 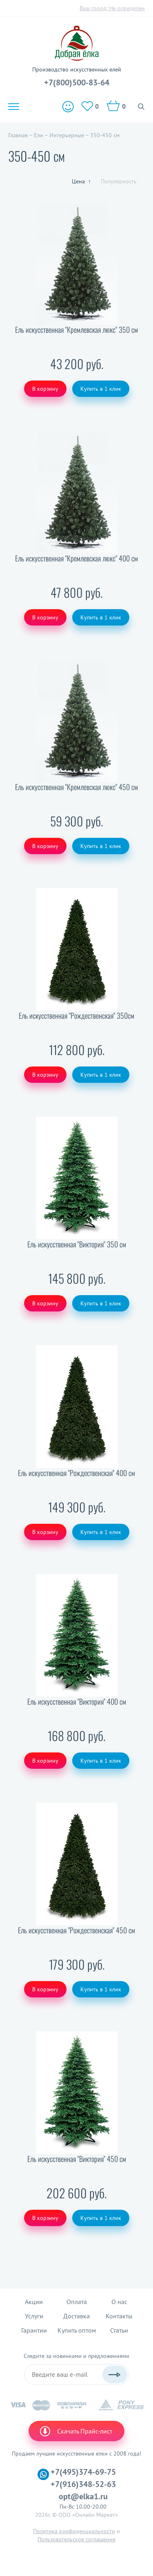 I want to click on opt@elka1.ru, so click(x=83, y=2496).